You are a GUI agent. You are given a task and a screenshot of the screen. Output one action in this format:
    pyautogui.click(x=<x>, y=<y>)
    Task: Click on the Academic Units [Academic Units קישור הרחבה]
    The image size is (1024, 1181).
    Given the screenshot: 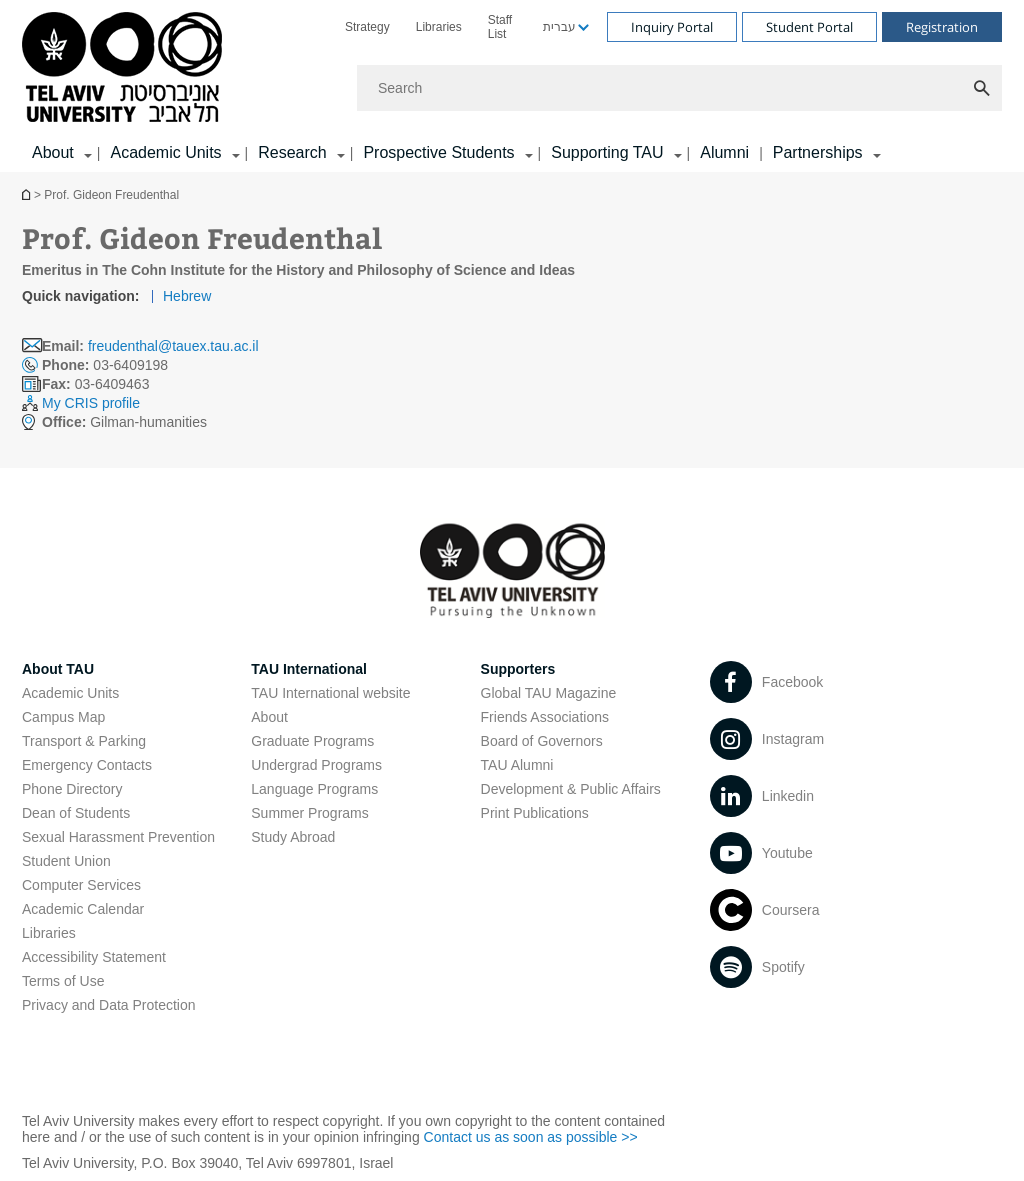 What is the action you would take?
    pyautogui.click(x=165, y=152)
    